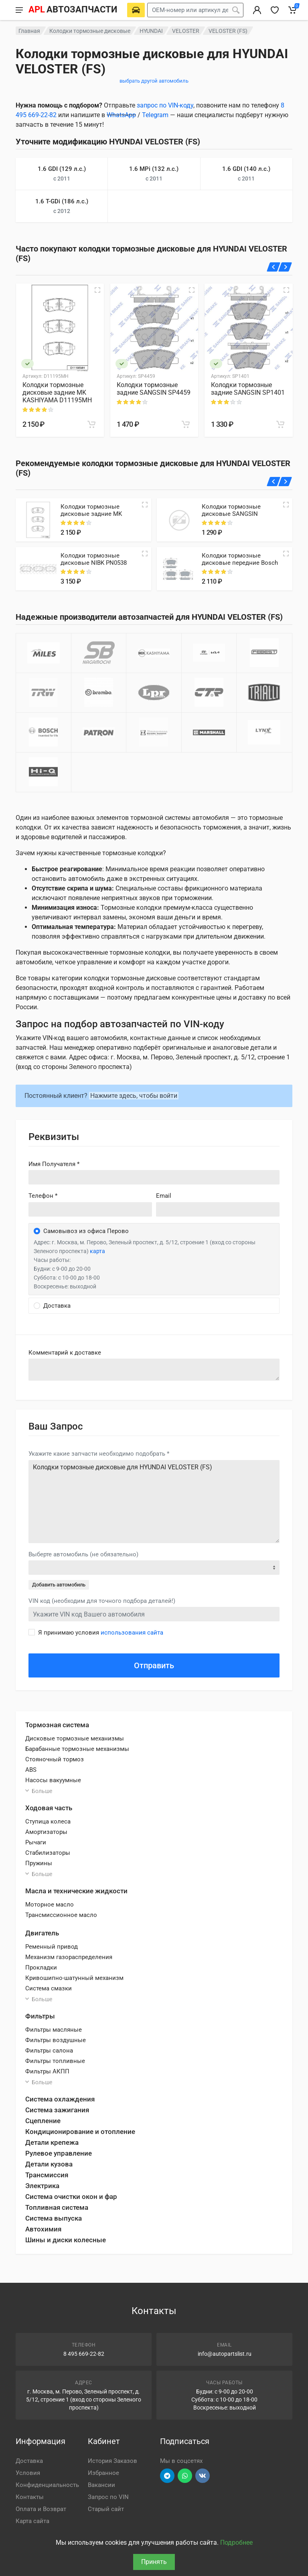 The width and height of the screenshot is (308, 2576). What do you see at coordinates (132, 1632) in the screenshot?
I see `использования сайта` at bounding box center [132, 1632].